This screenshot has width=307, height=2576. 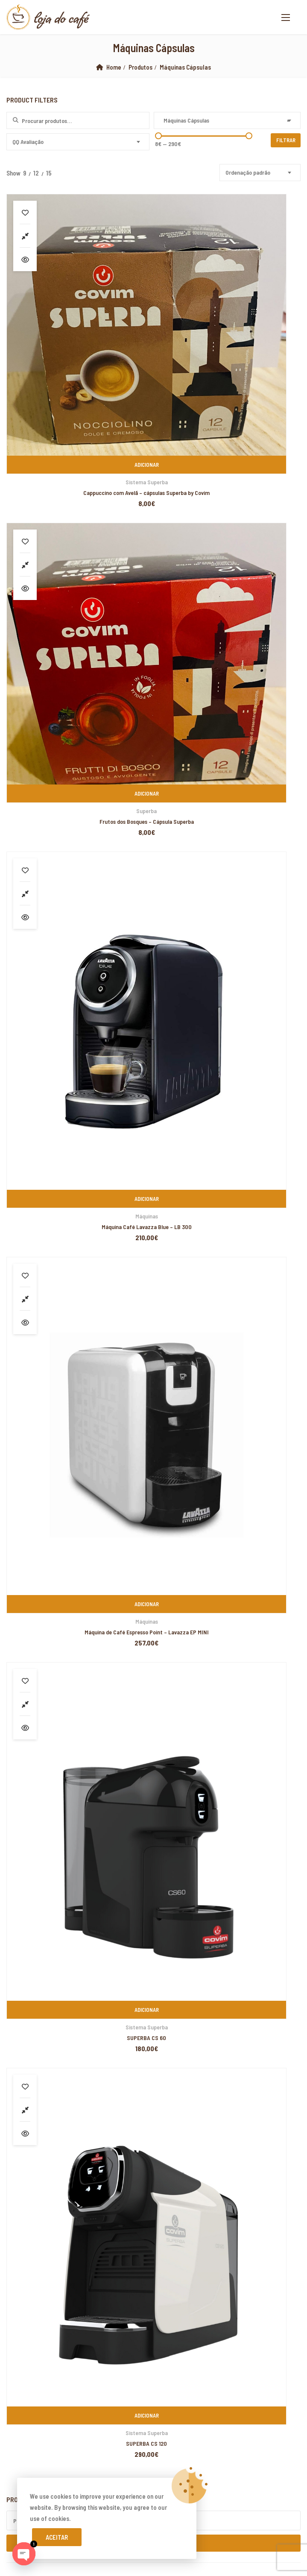 I want to click on Adicionar [Adiciona ao carrinho: “Máquina Café Lavazza Blue - LB 300”], so click(x=78, y=559).